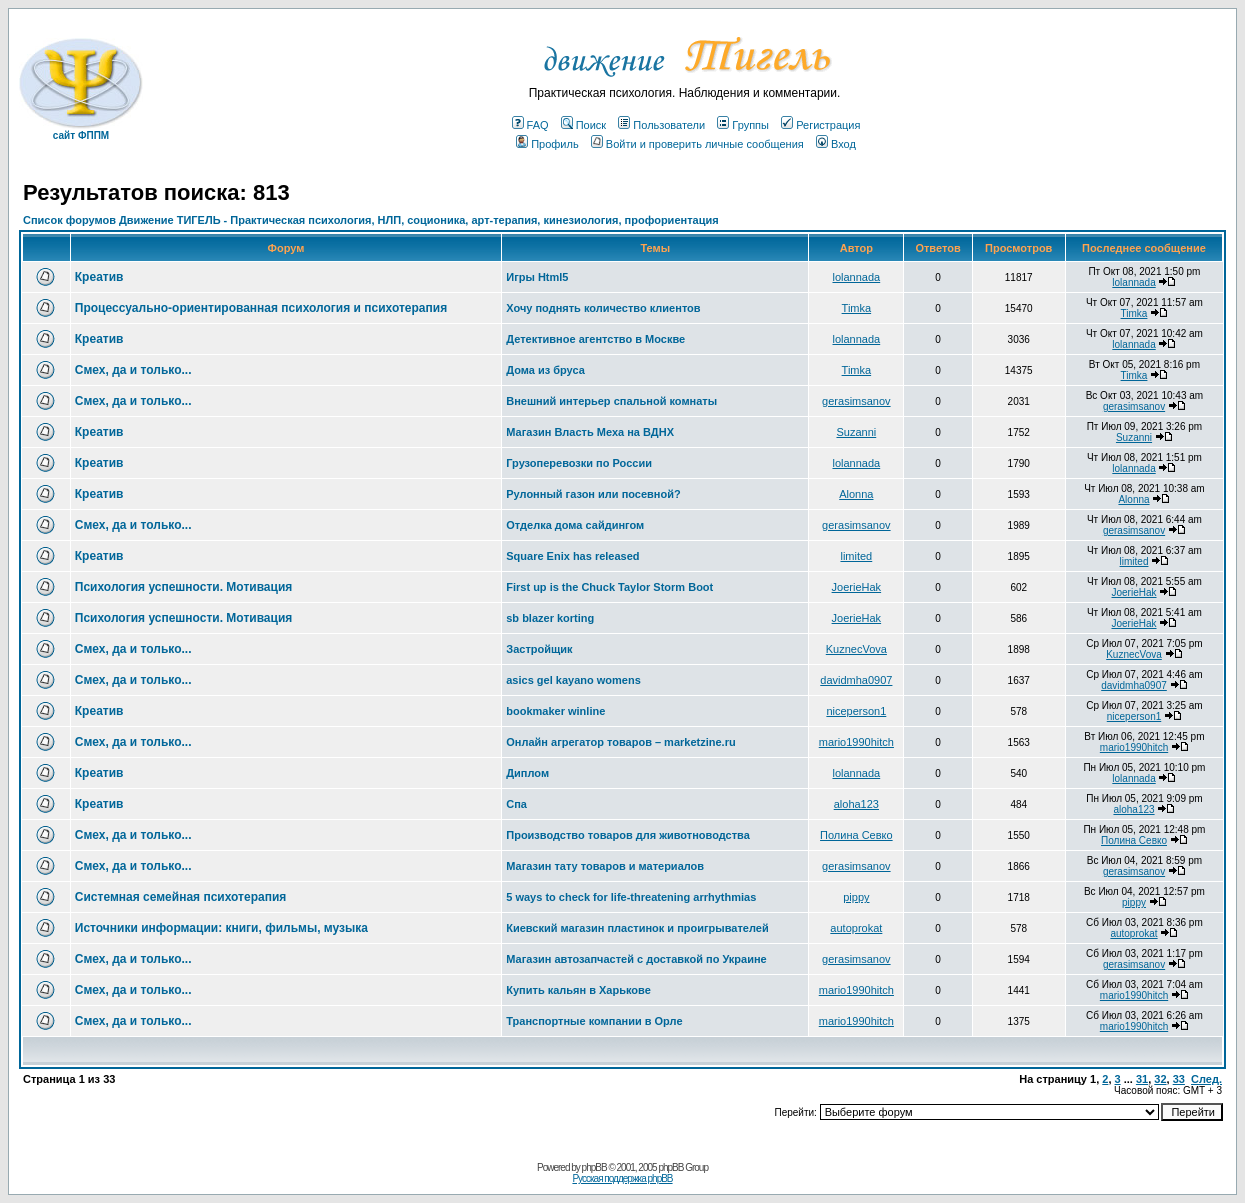 The image size is (1245, 1203). I want to click on Диплом, so click(527, 773).